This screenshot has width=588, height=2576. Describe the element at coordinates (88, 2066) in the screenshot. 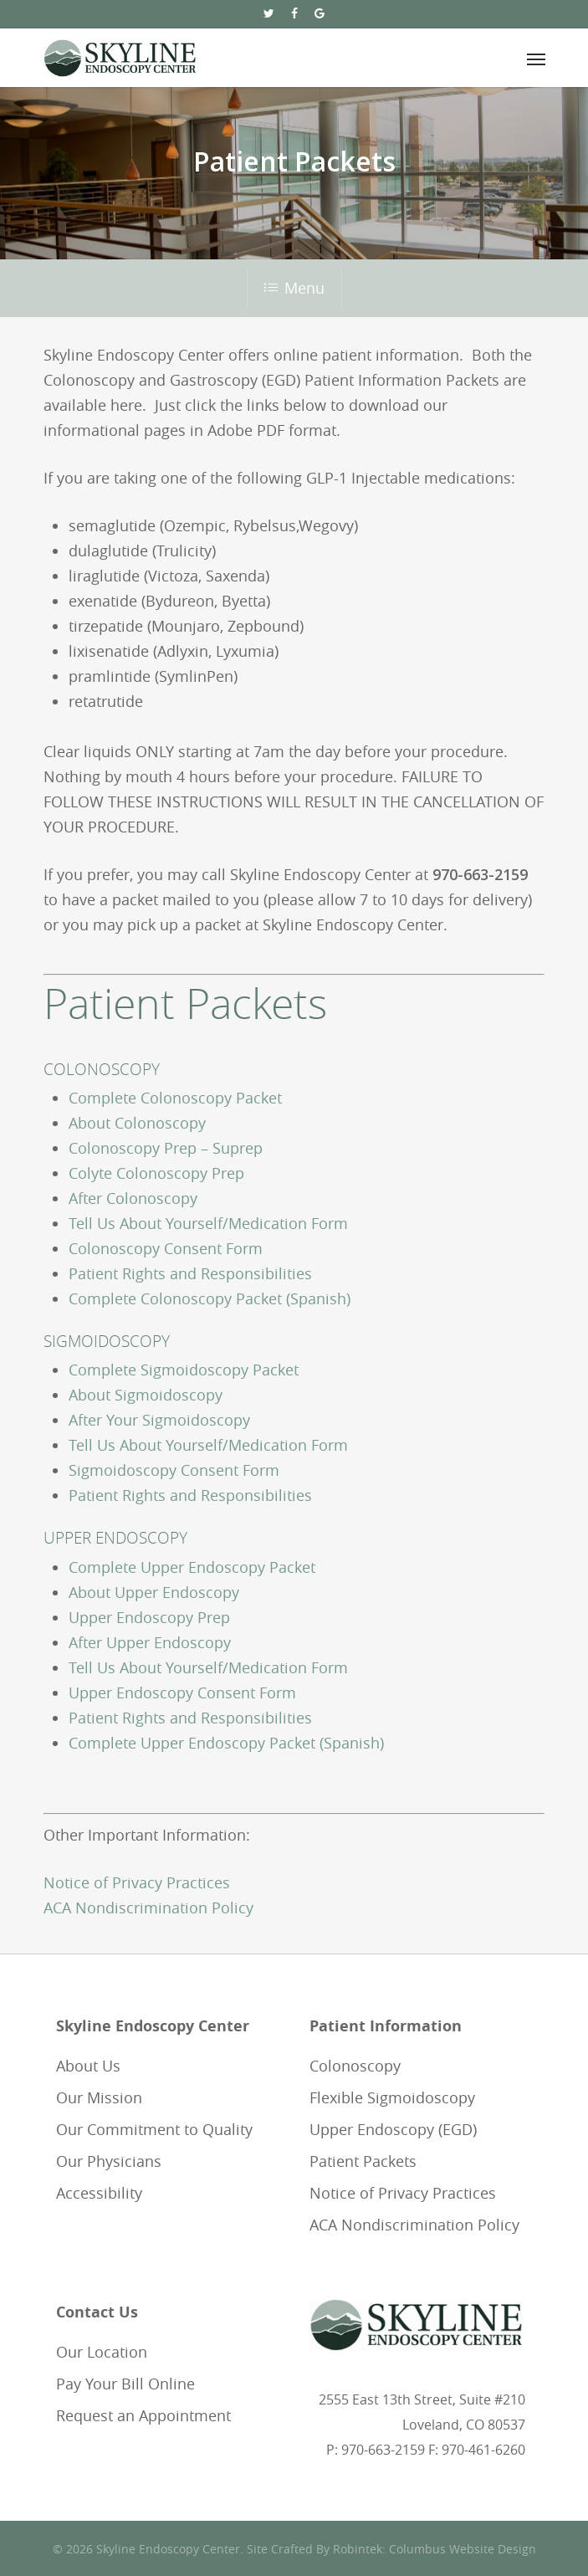

I see `About Us` at that location.